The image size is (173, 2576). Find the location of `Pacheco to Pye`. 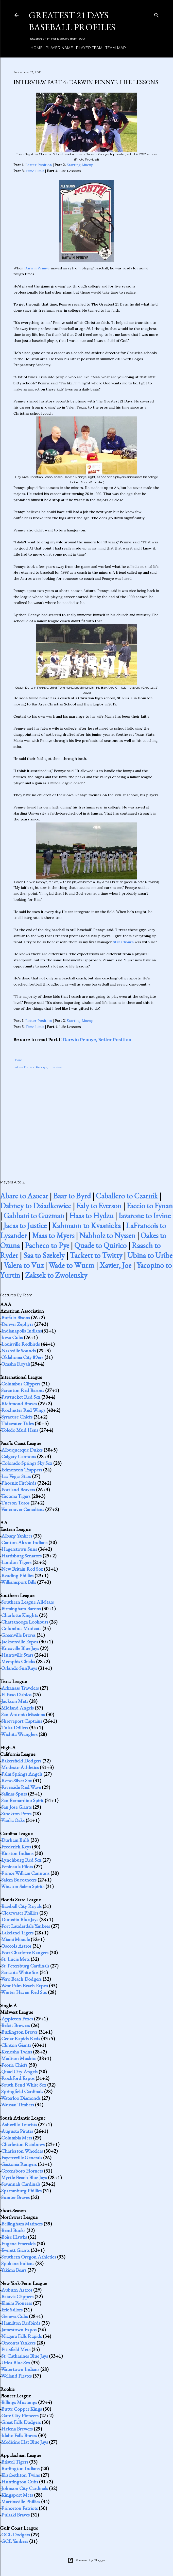

Pacheco to Pye is located at coordinates (47, 1245).